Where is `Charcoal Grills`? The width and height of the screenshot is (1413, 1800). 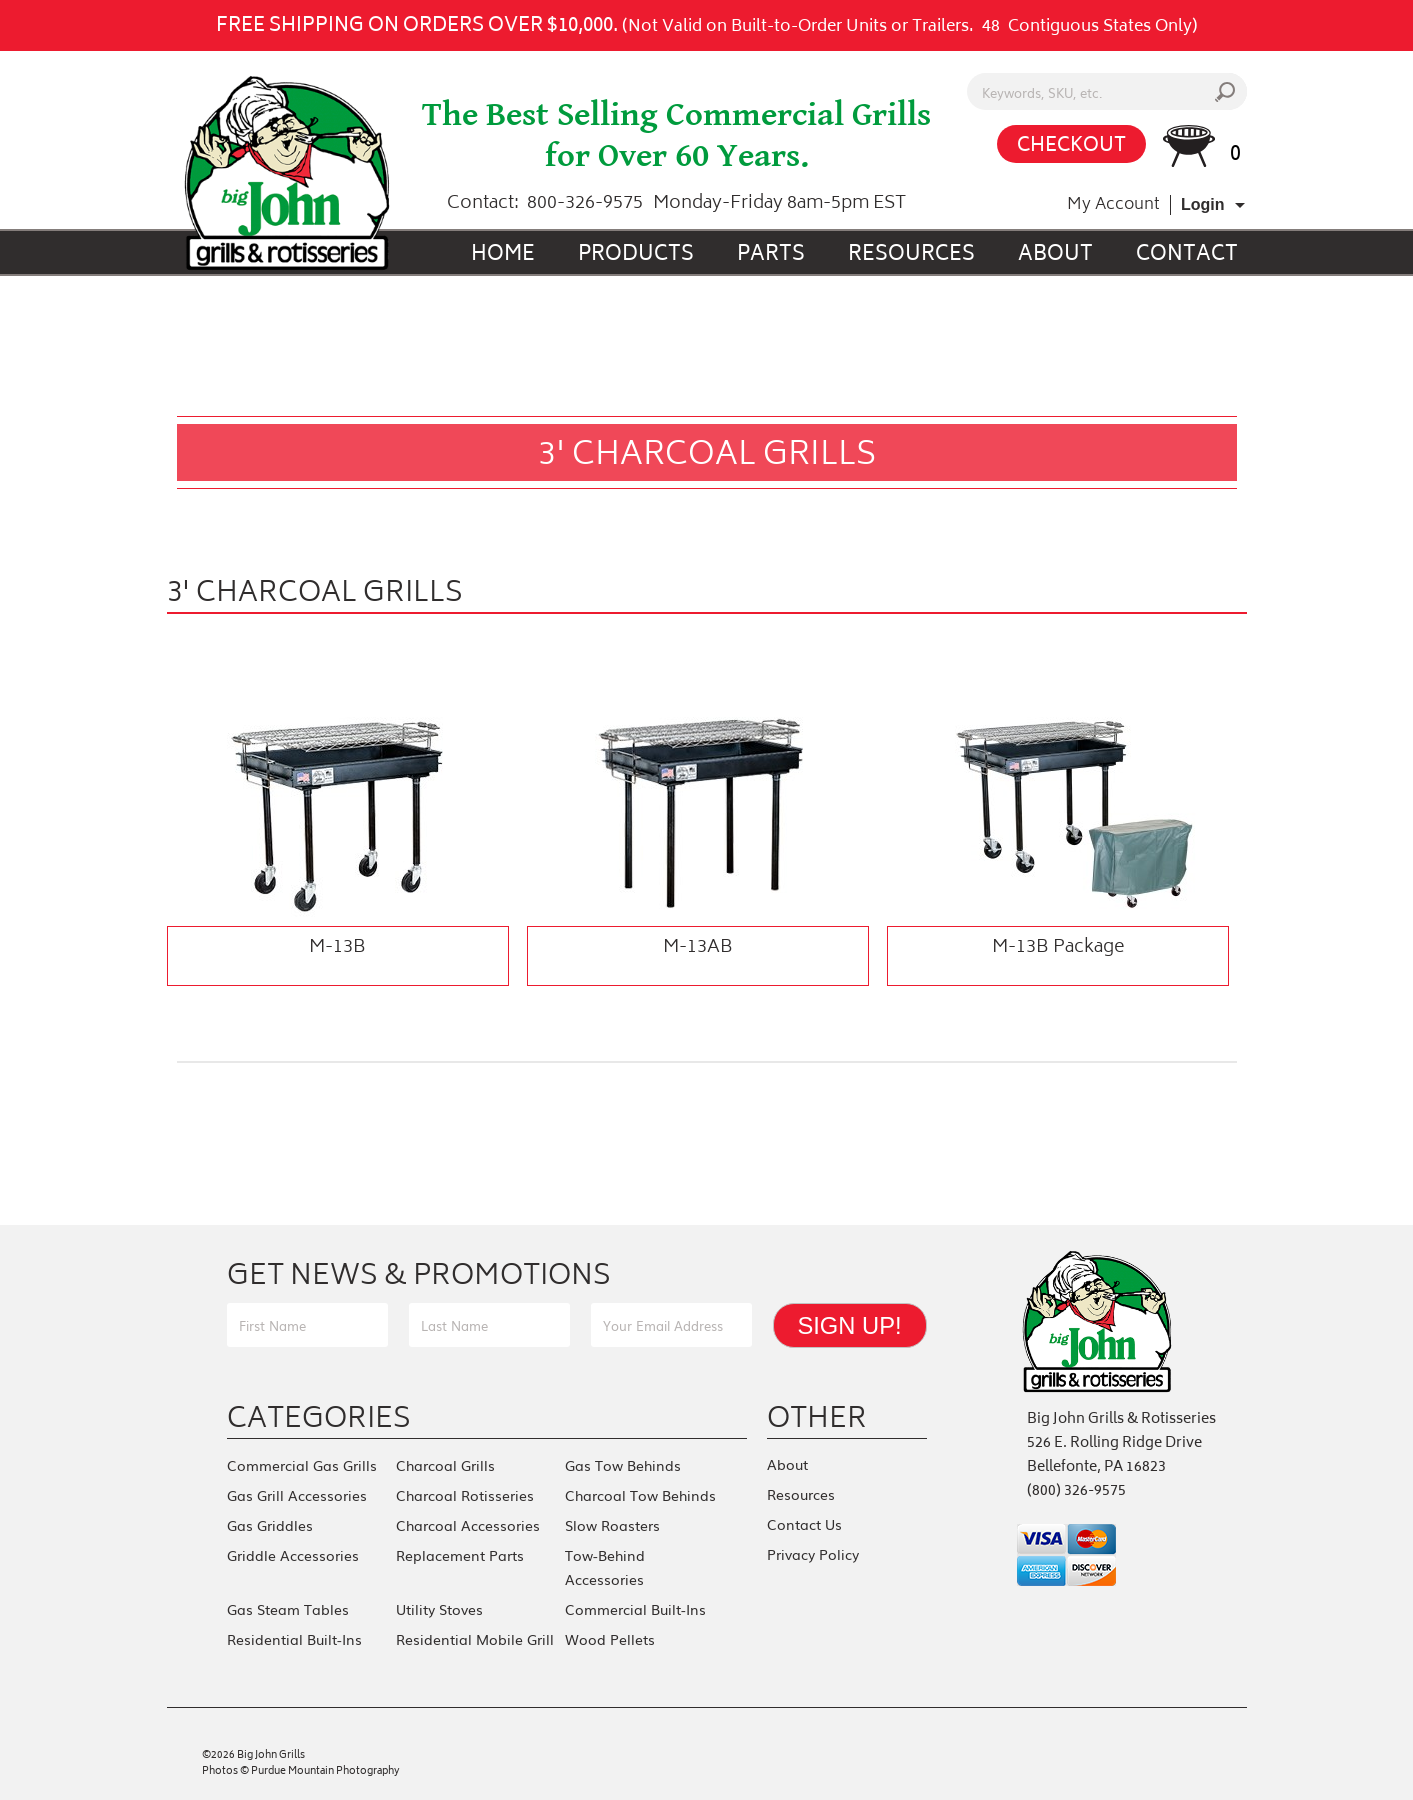
Charcoal Grills is located at coordinates (445, 1465).